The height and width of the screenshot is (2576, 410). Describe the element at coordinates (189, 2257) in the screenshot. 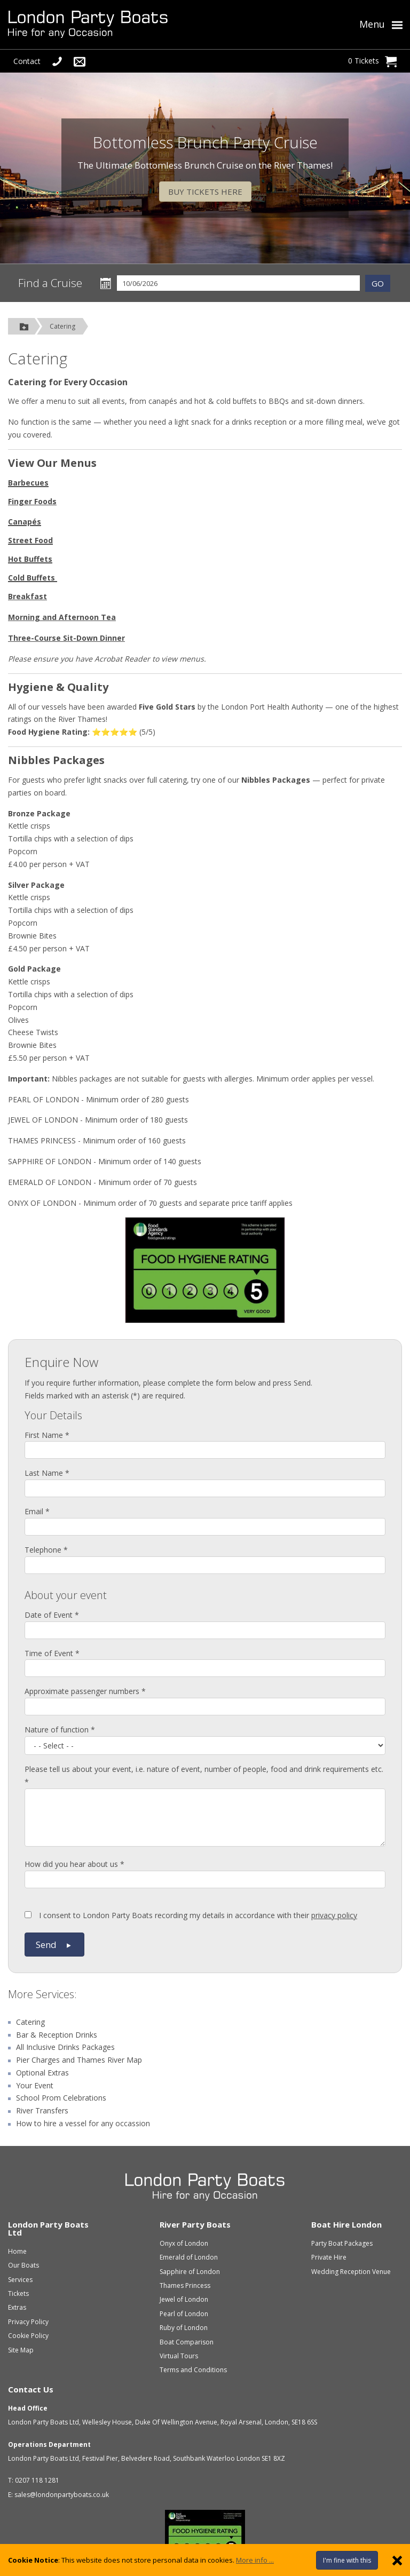

I see `Emerald of London` at that location.